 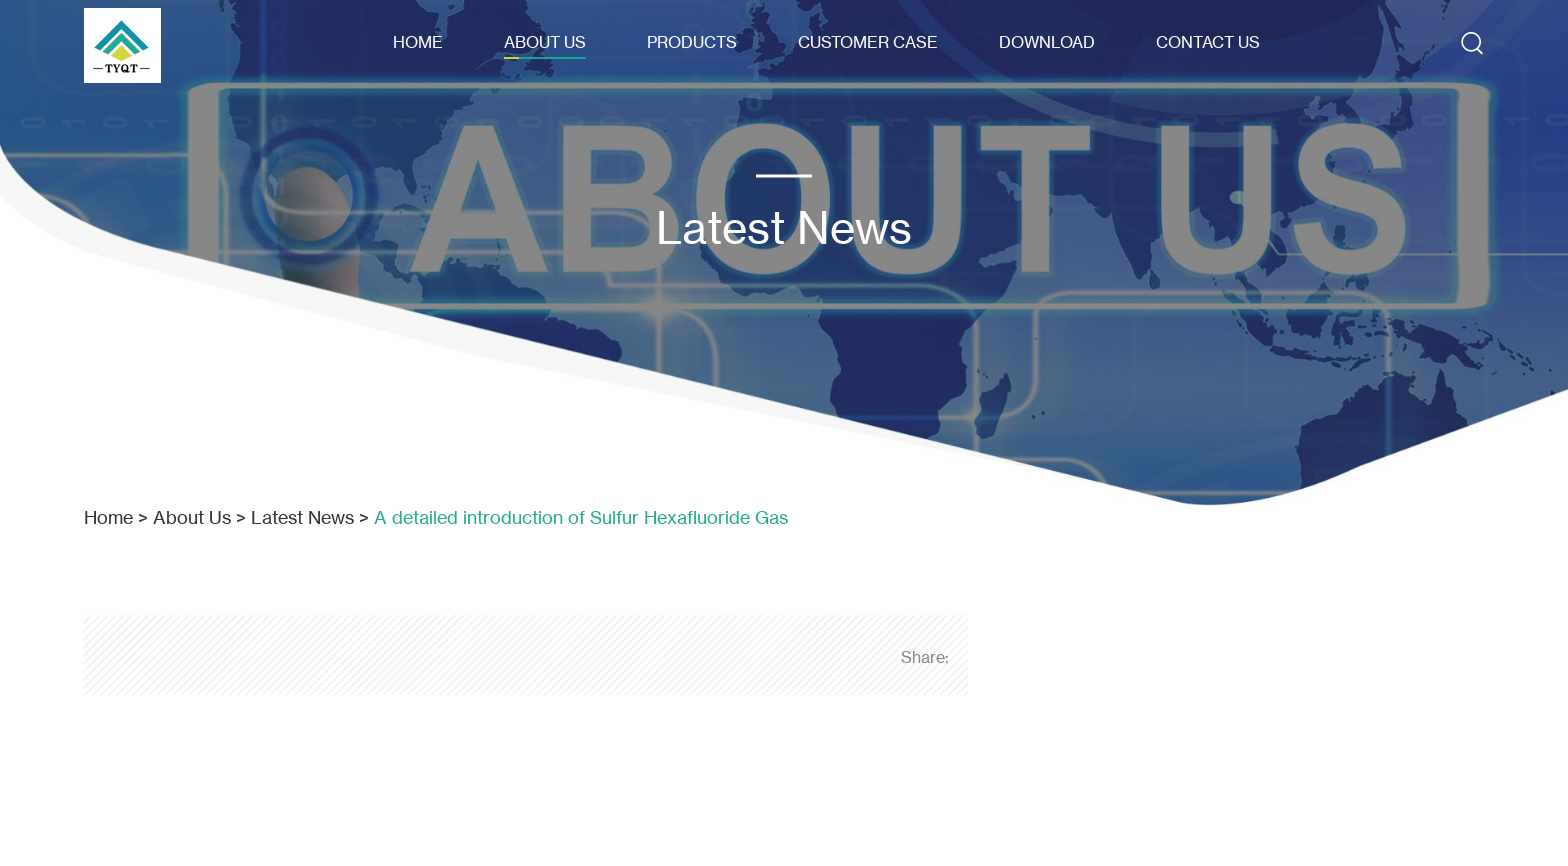 What do you see at coordinates (545, 42) in the screenshot?
I see `About Us` at bounding box center [545, 42].